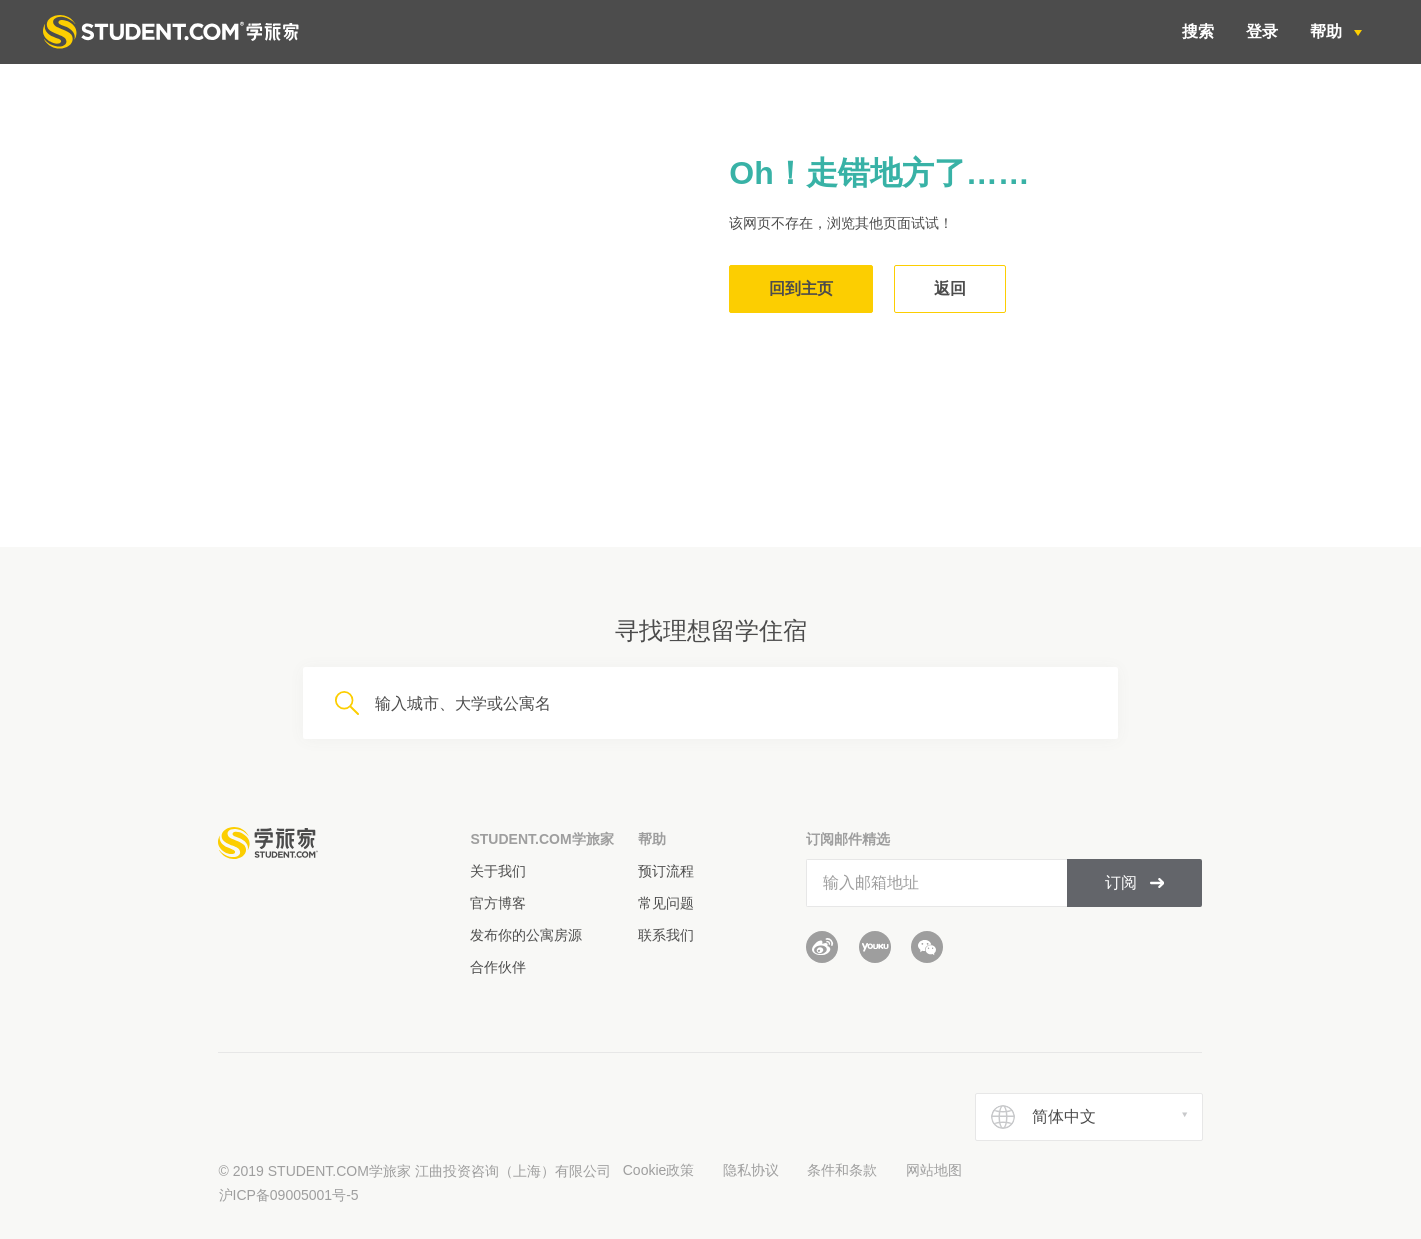 The width and height of the screenshot is (1421, 1239). I want to click on 搜索, so click(1198, 31).